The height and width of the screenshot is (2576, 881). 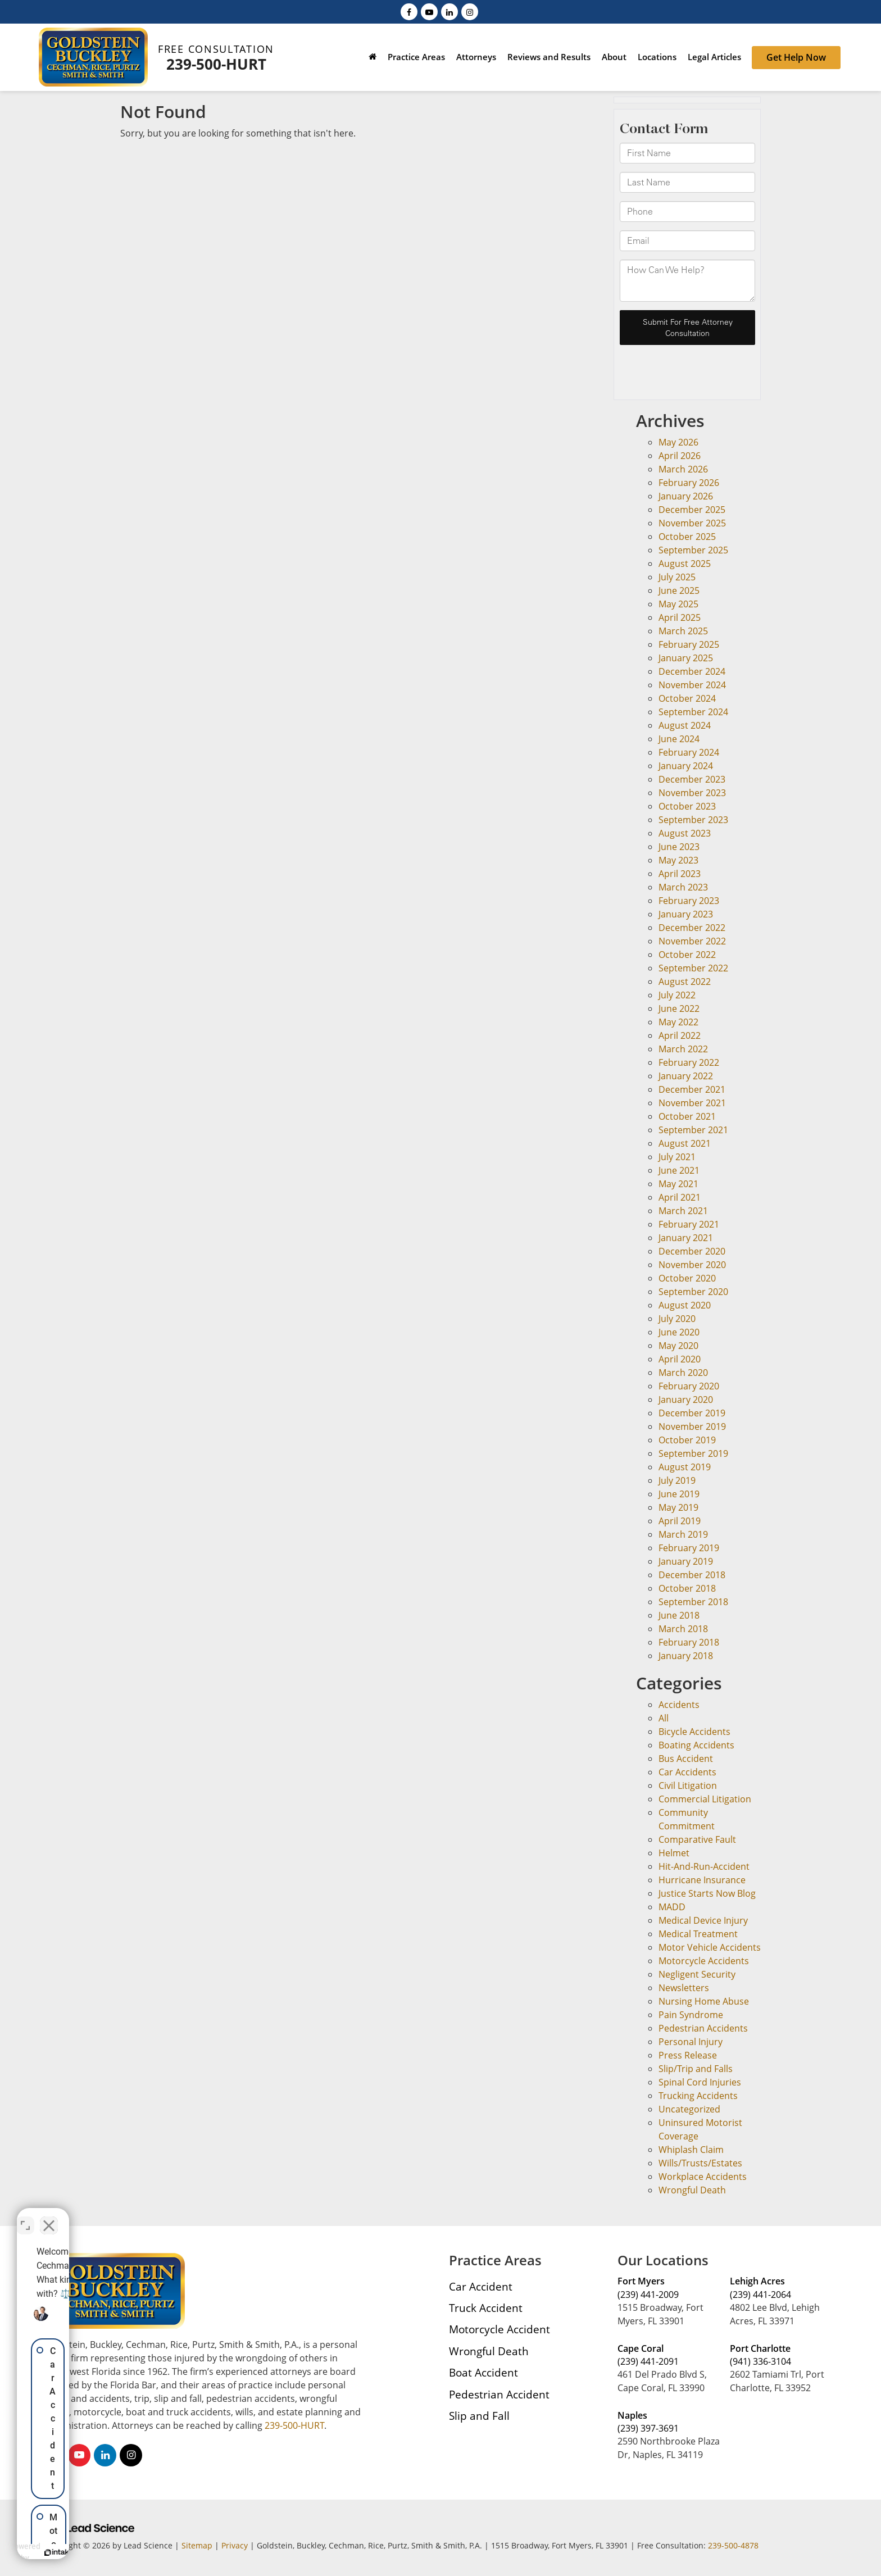 I want to click on October 2023, so click(x=687, y=806).